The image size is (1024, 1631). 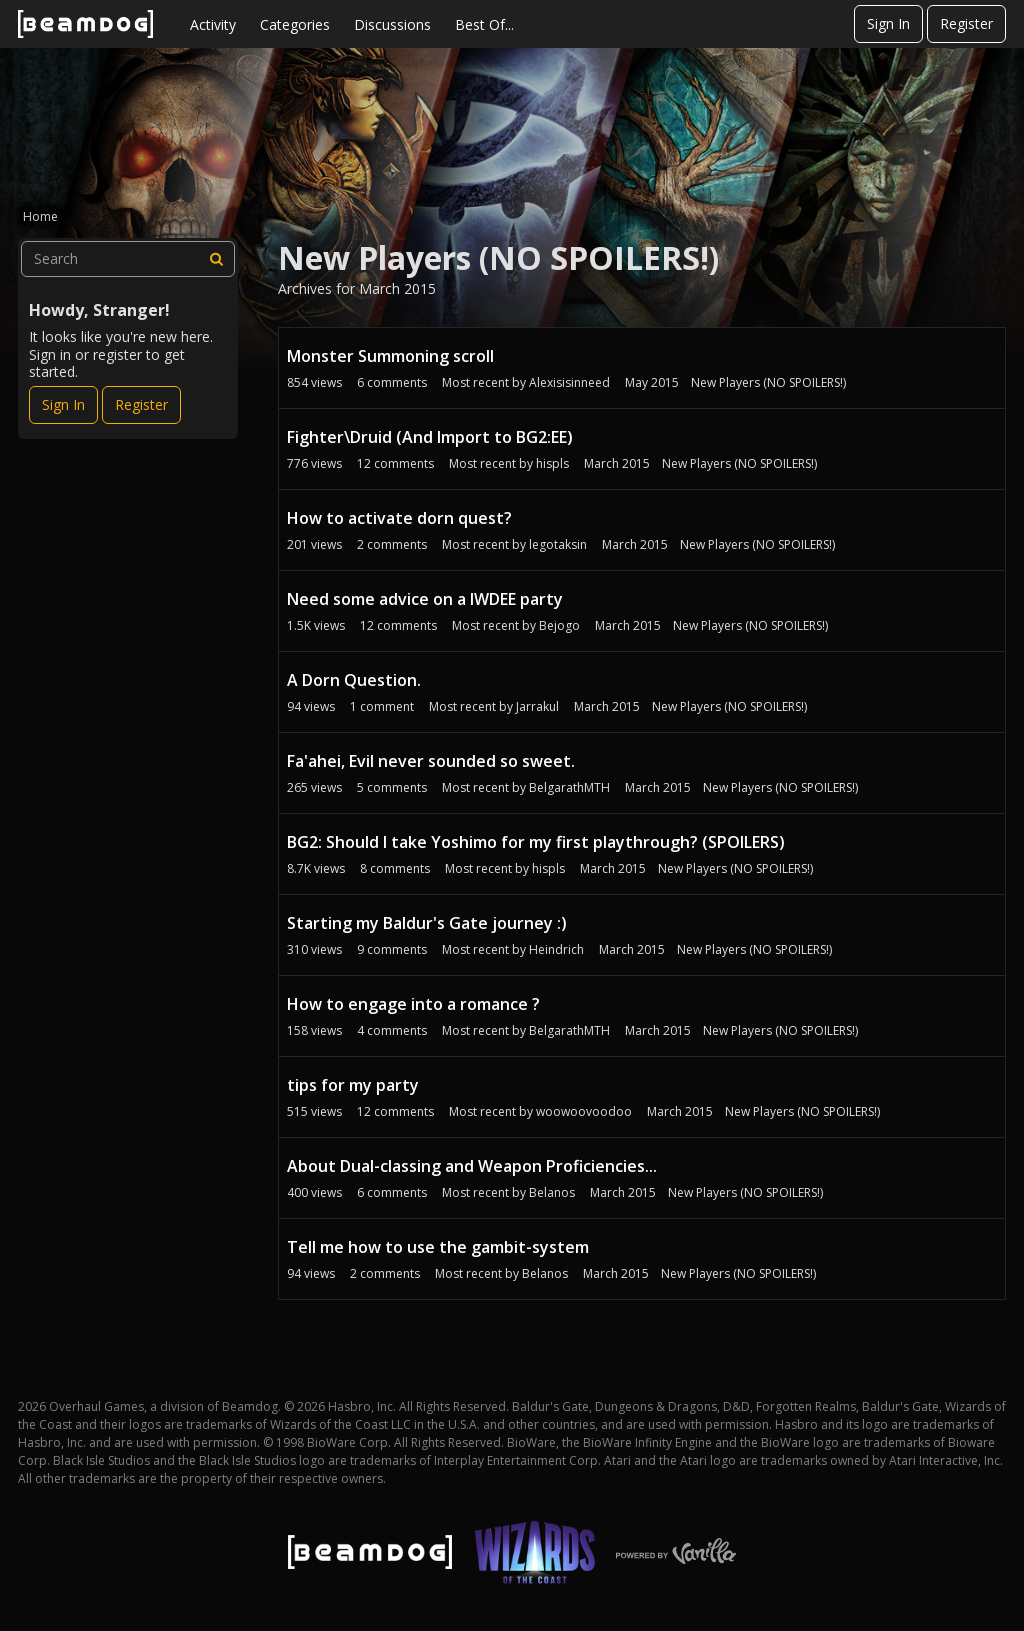 What do you see at coordinates (353, 1085) in the screenshot?
I see `tips for my party` at bounding box center [353, 1085].